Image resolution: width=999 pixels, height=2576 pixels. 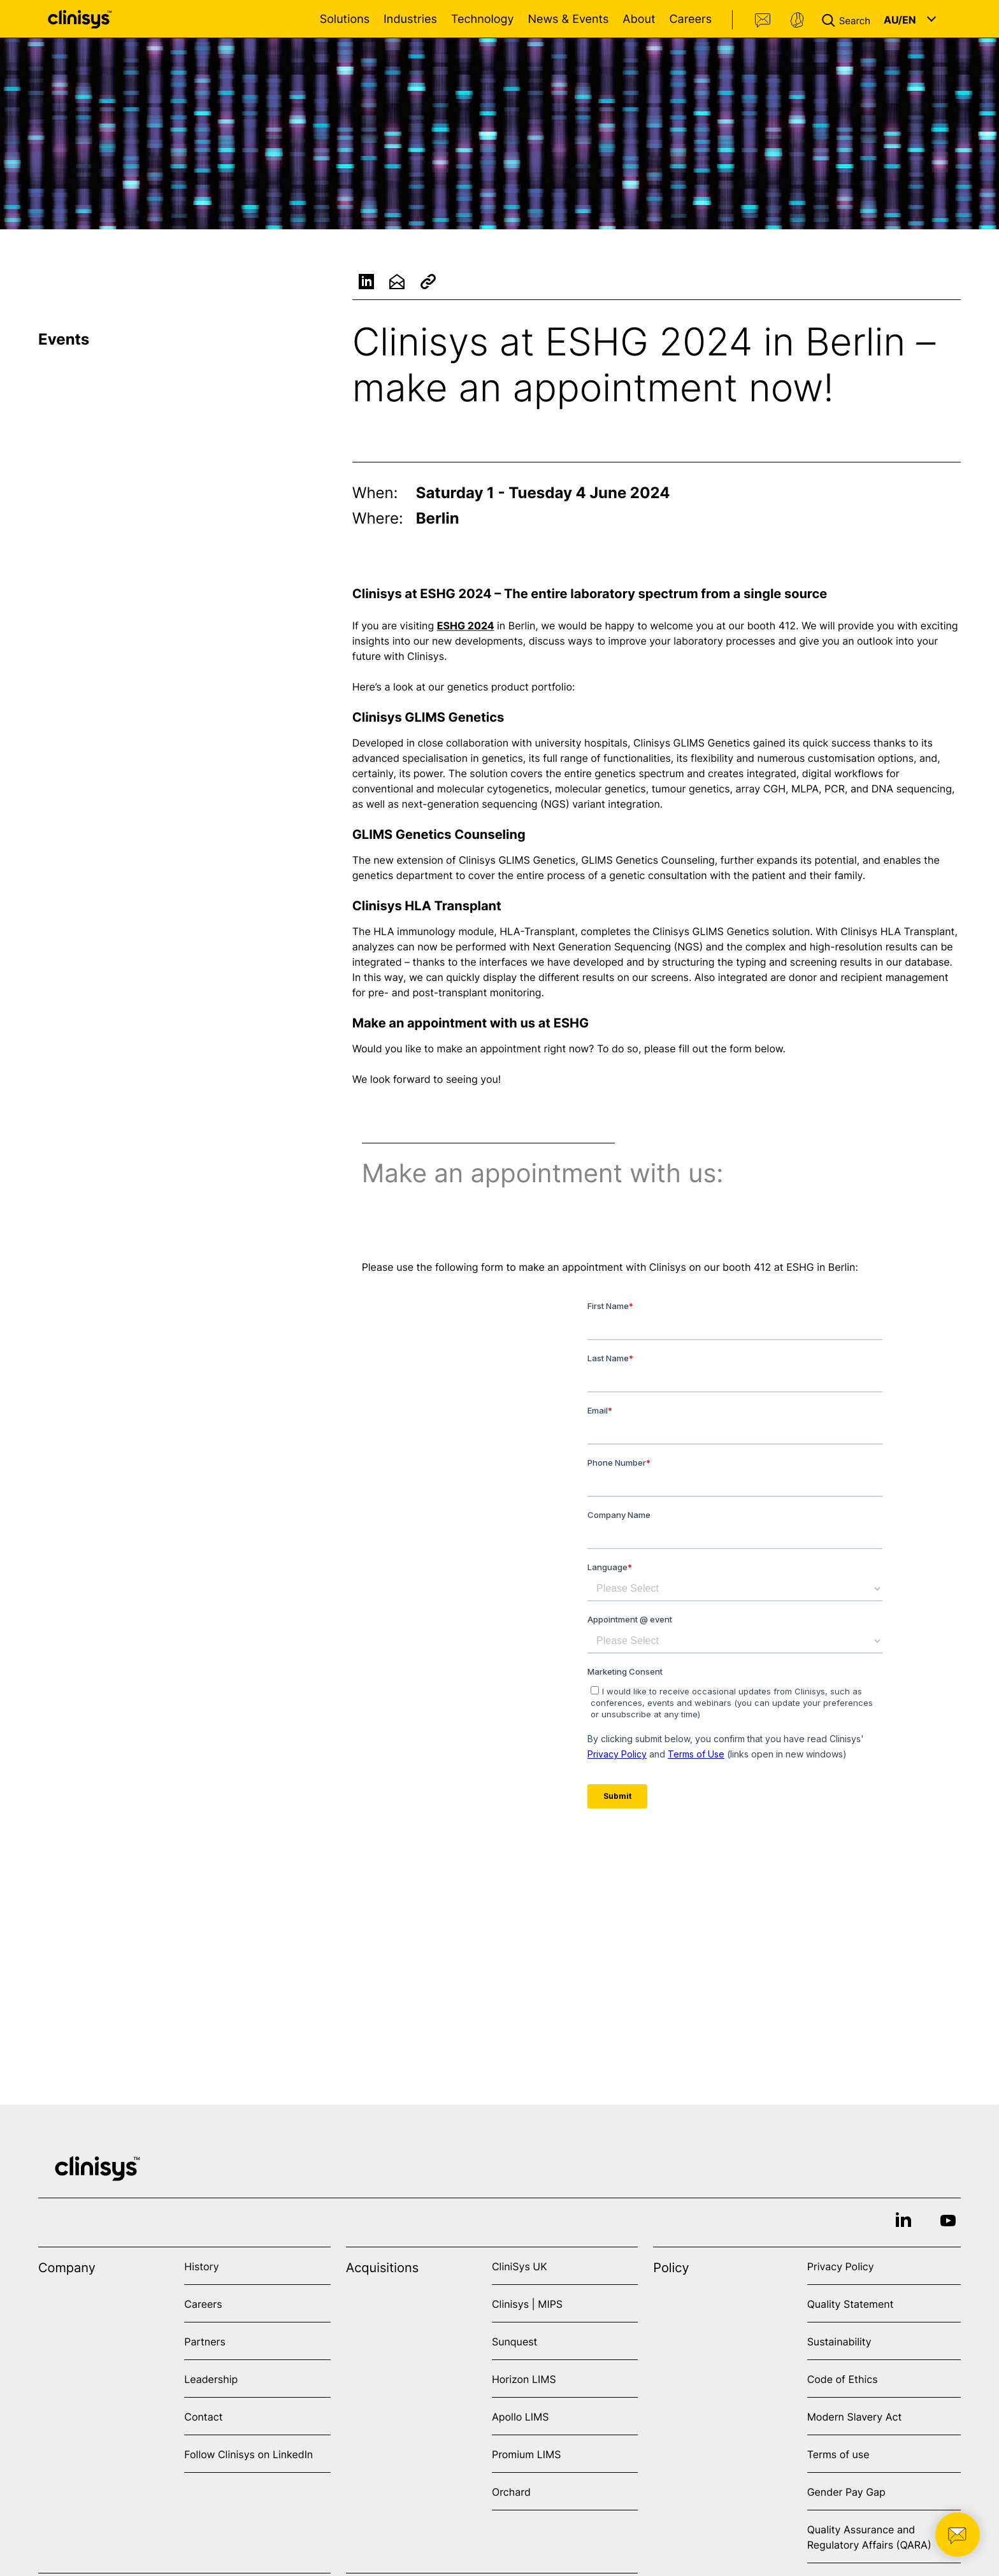 I want to click on Orchard, so click(x=511, y=2492).